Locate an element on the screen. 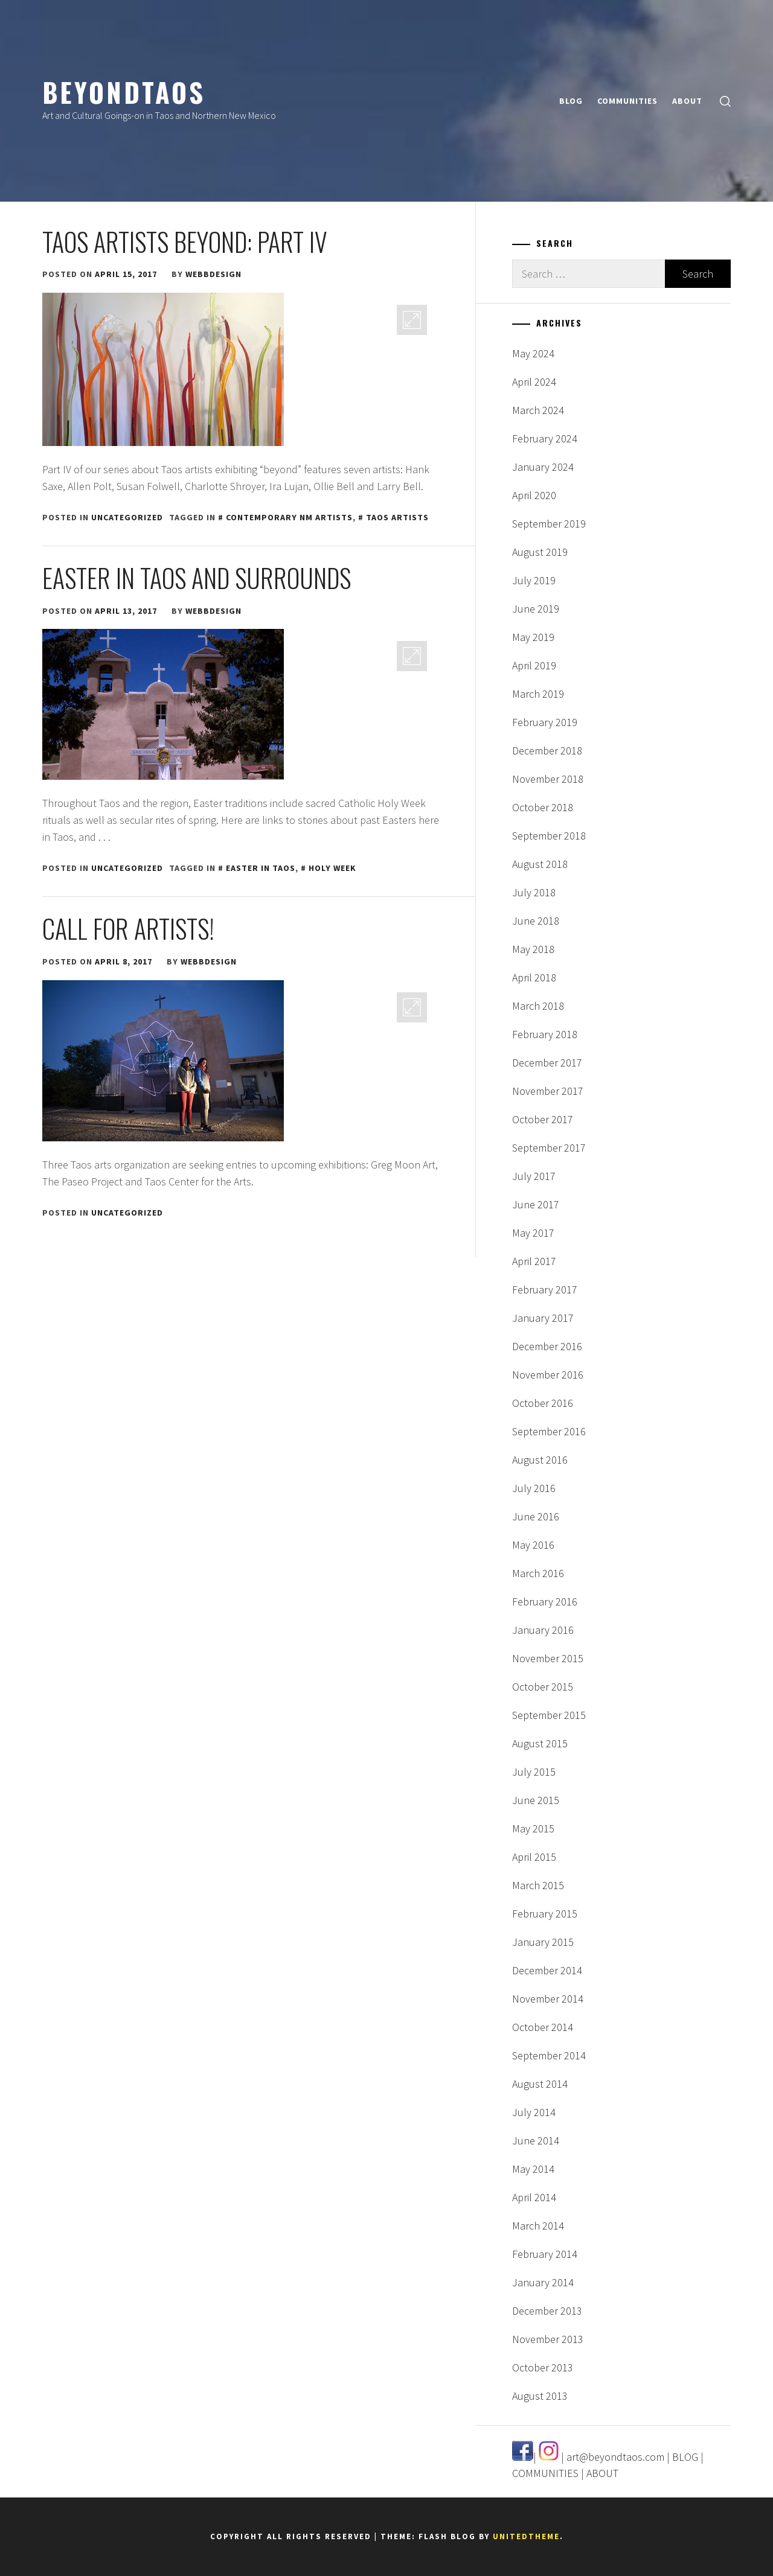  November 2017 is located at coordinates (547, 1091).